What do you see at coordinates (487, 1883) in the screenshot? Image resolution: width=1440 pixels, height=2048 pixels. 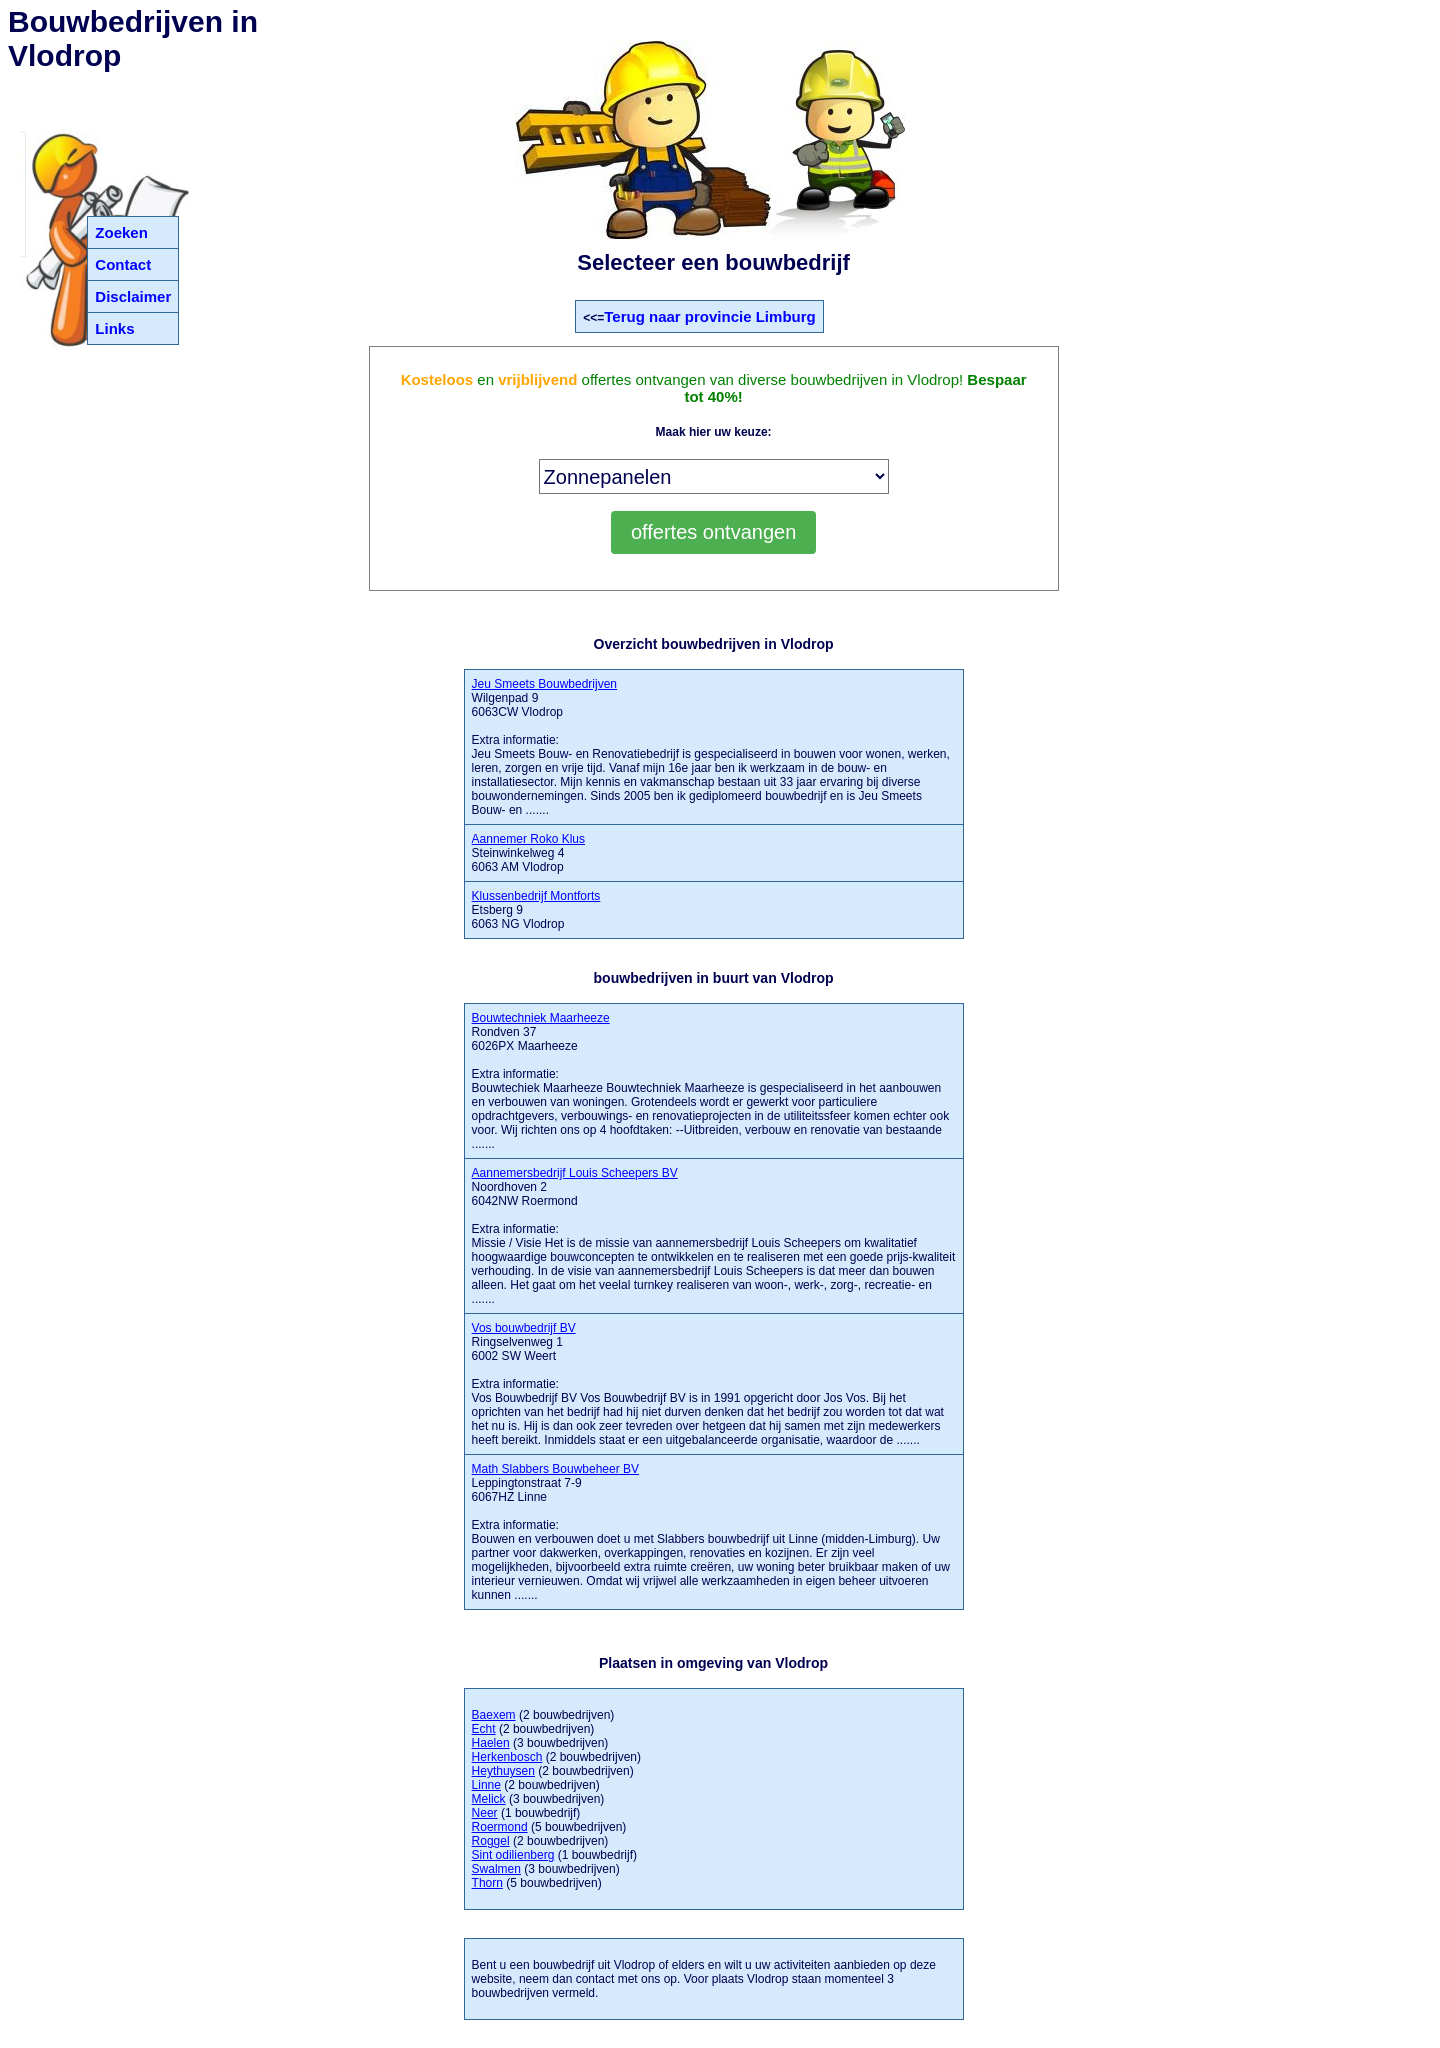 I see `Thorn` at bounding box center [487, 1883].